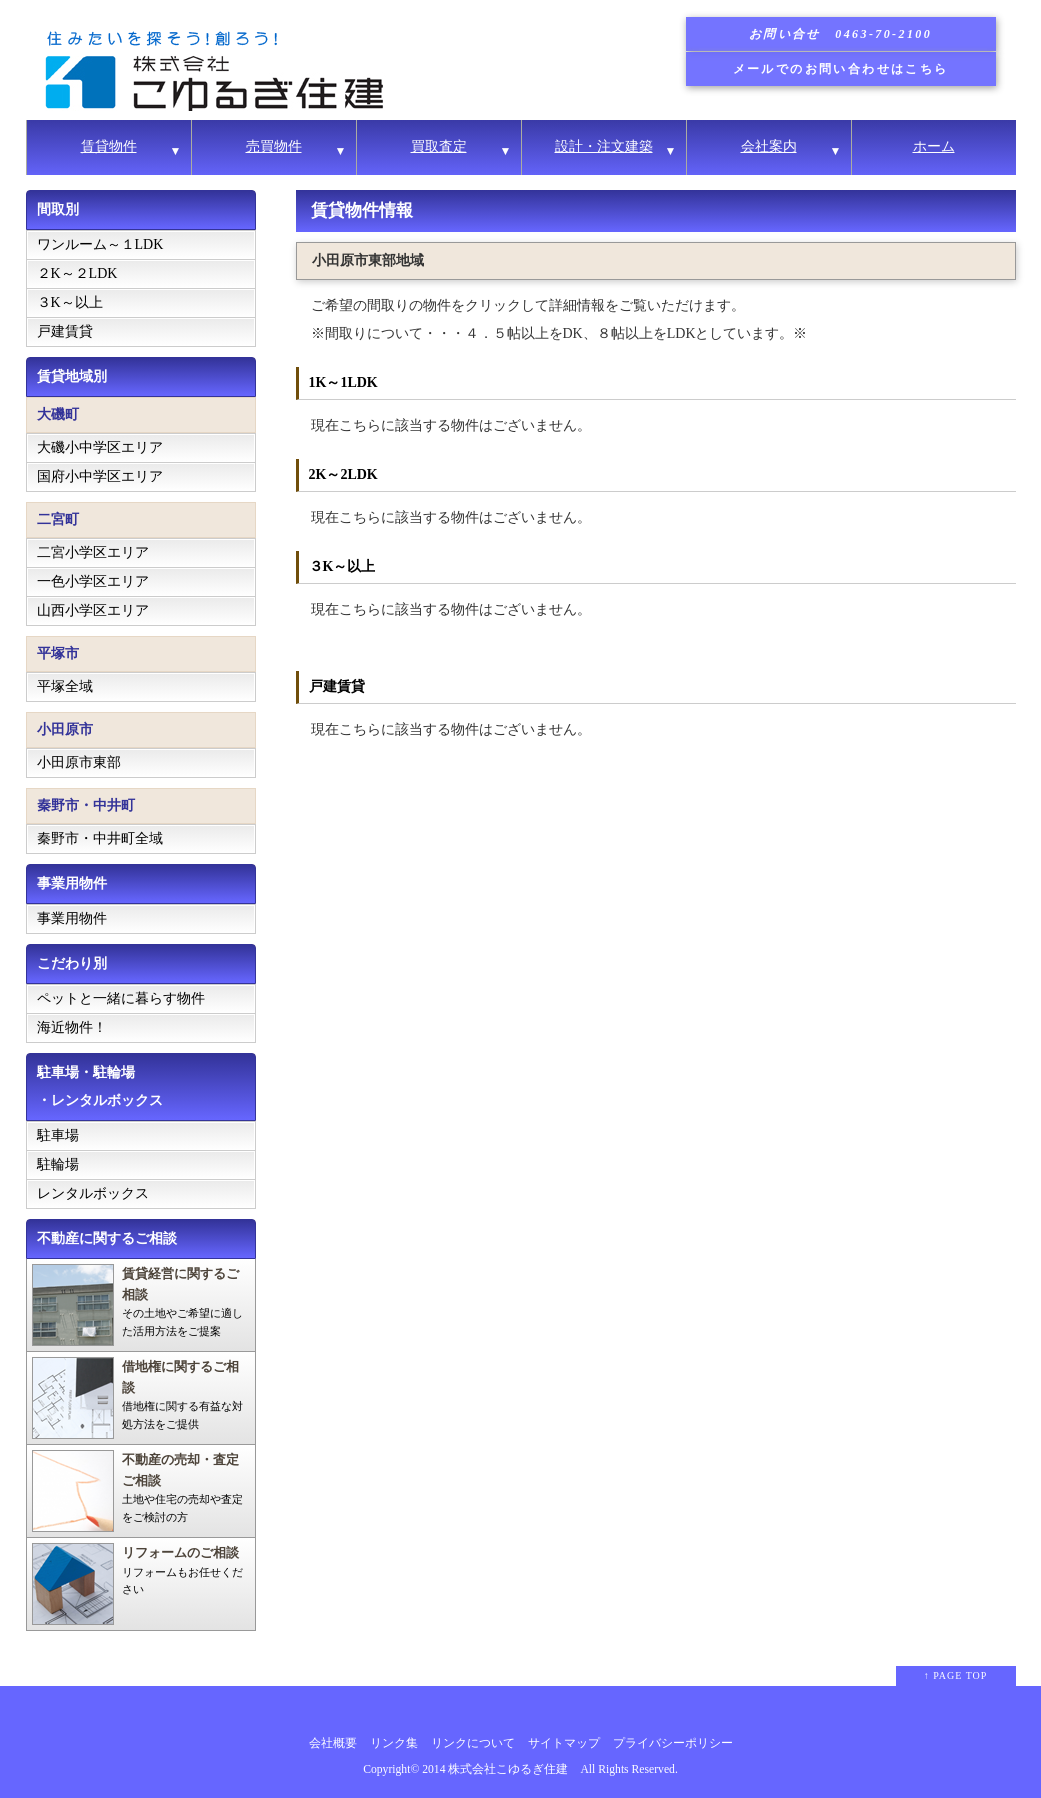 Image resolution: width=1041 pixels, height=1798 pixels. I want to click on 一色小学区エリア, so click(93, 581).